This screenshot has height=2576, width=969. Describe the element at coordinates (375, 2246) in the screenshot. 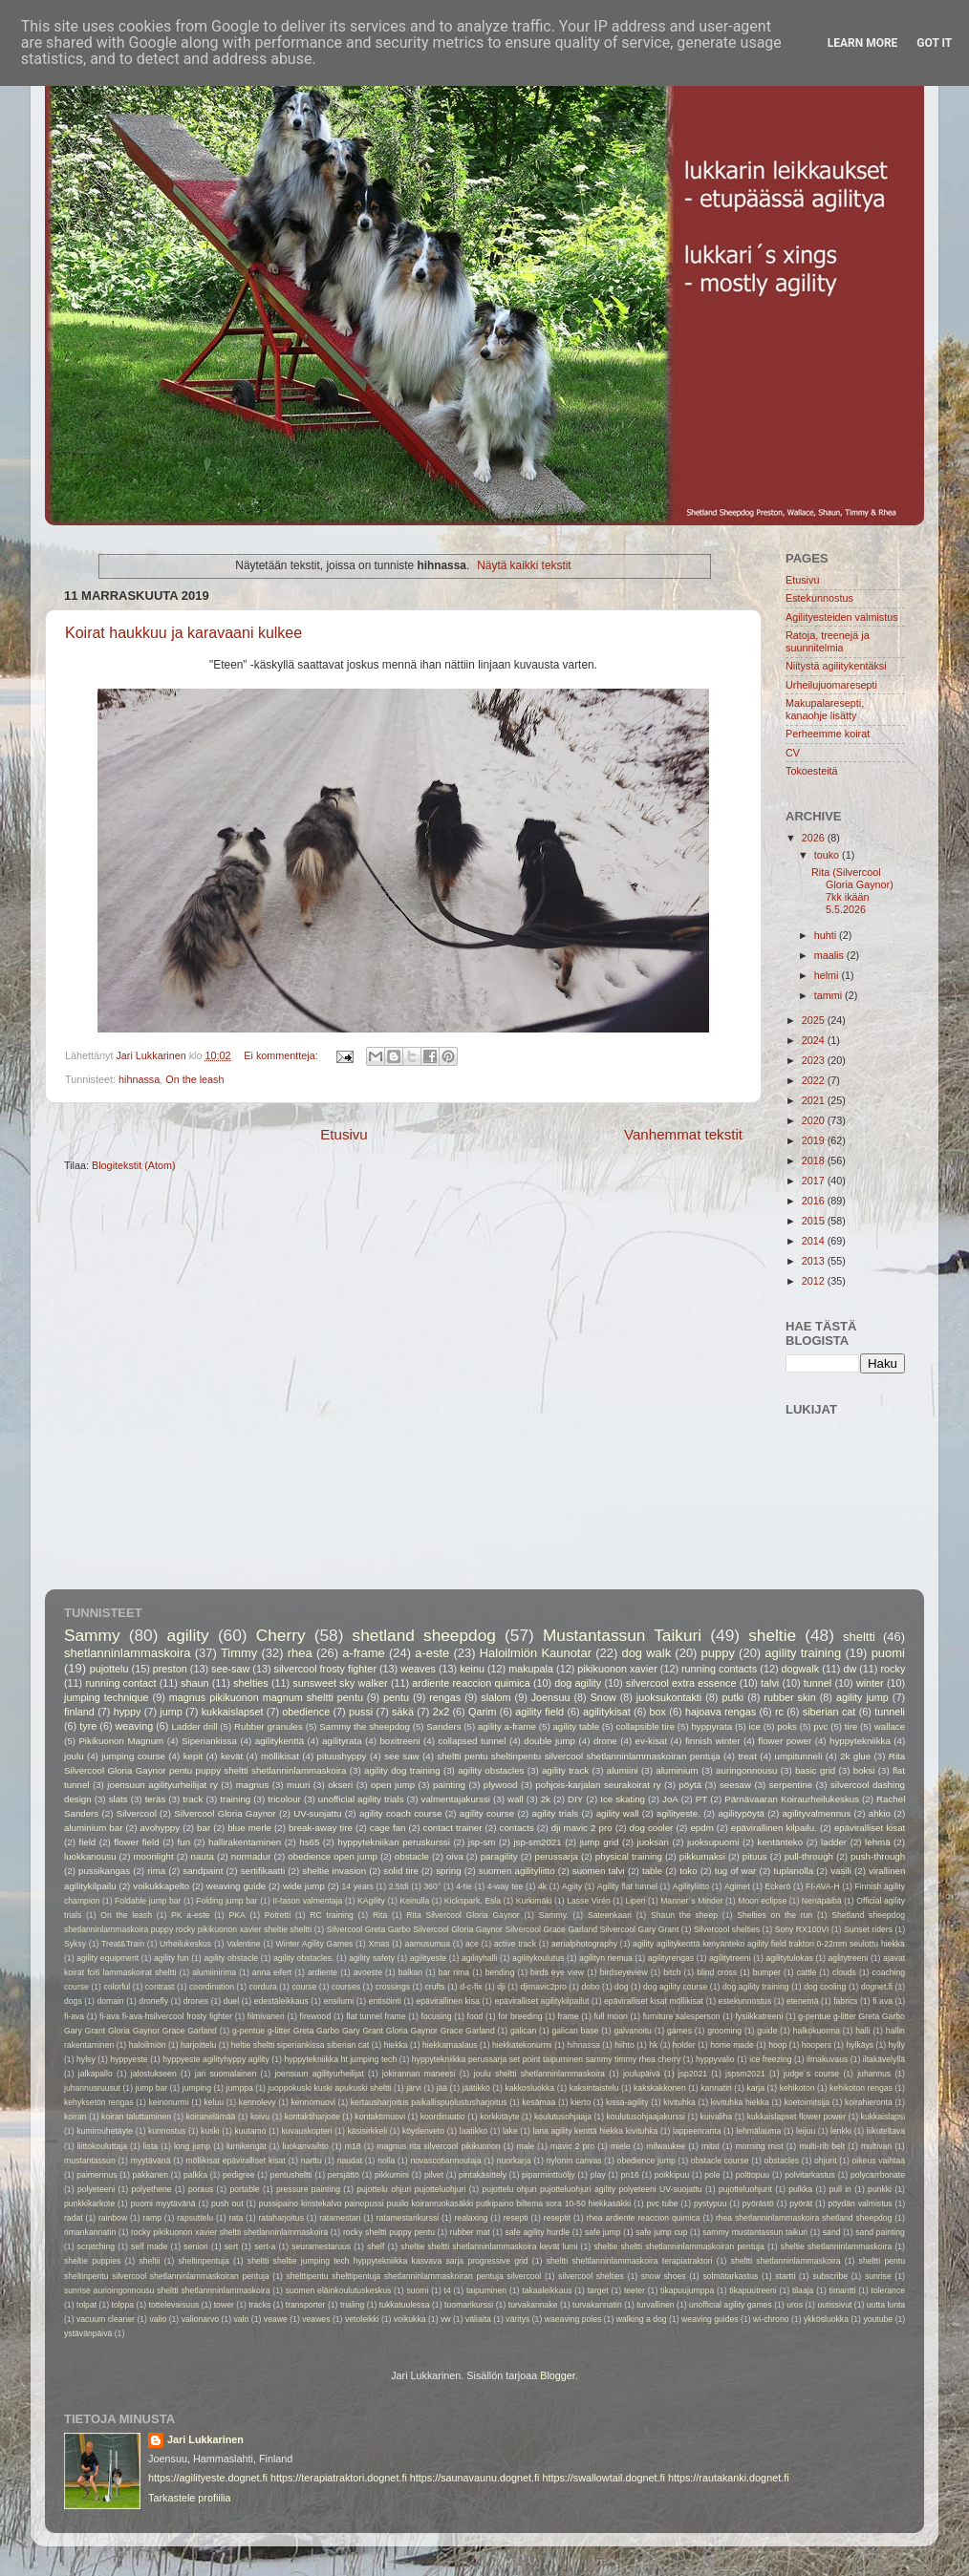

I see `shelf` at that location.